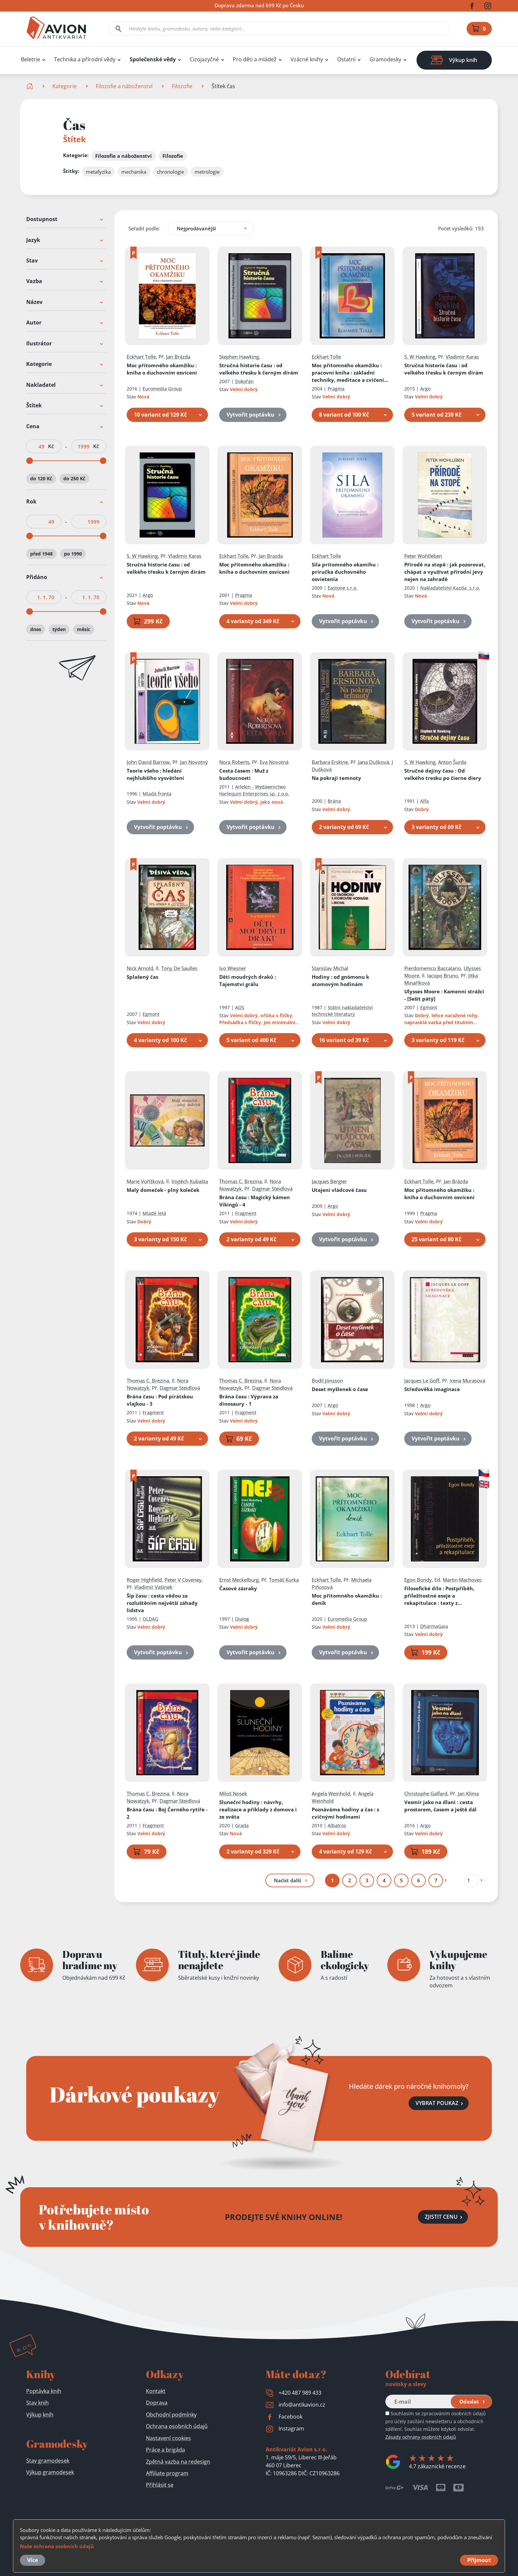 The height and width of the screenshot is (2576, 518). What do you see at coordinates (207, 171) in the screenshot?
I see `metrologie` at bounding box center [207, 171].